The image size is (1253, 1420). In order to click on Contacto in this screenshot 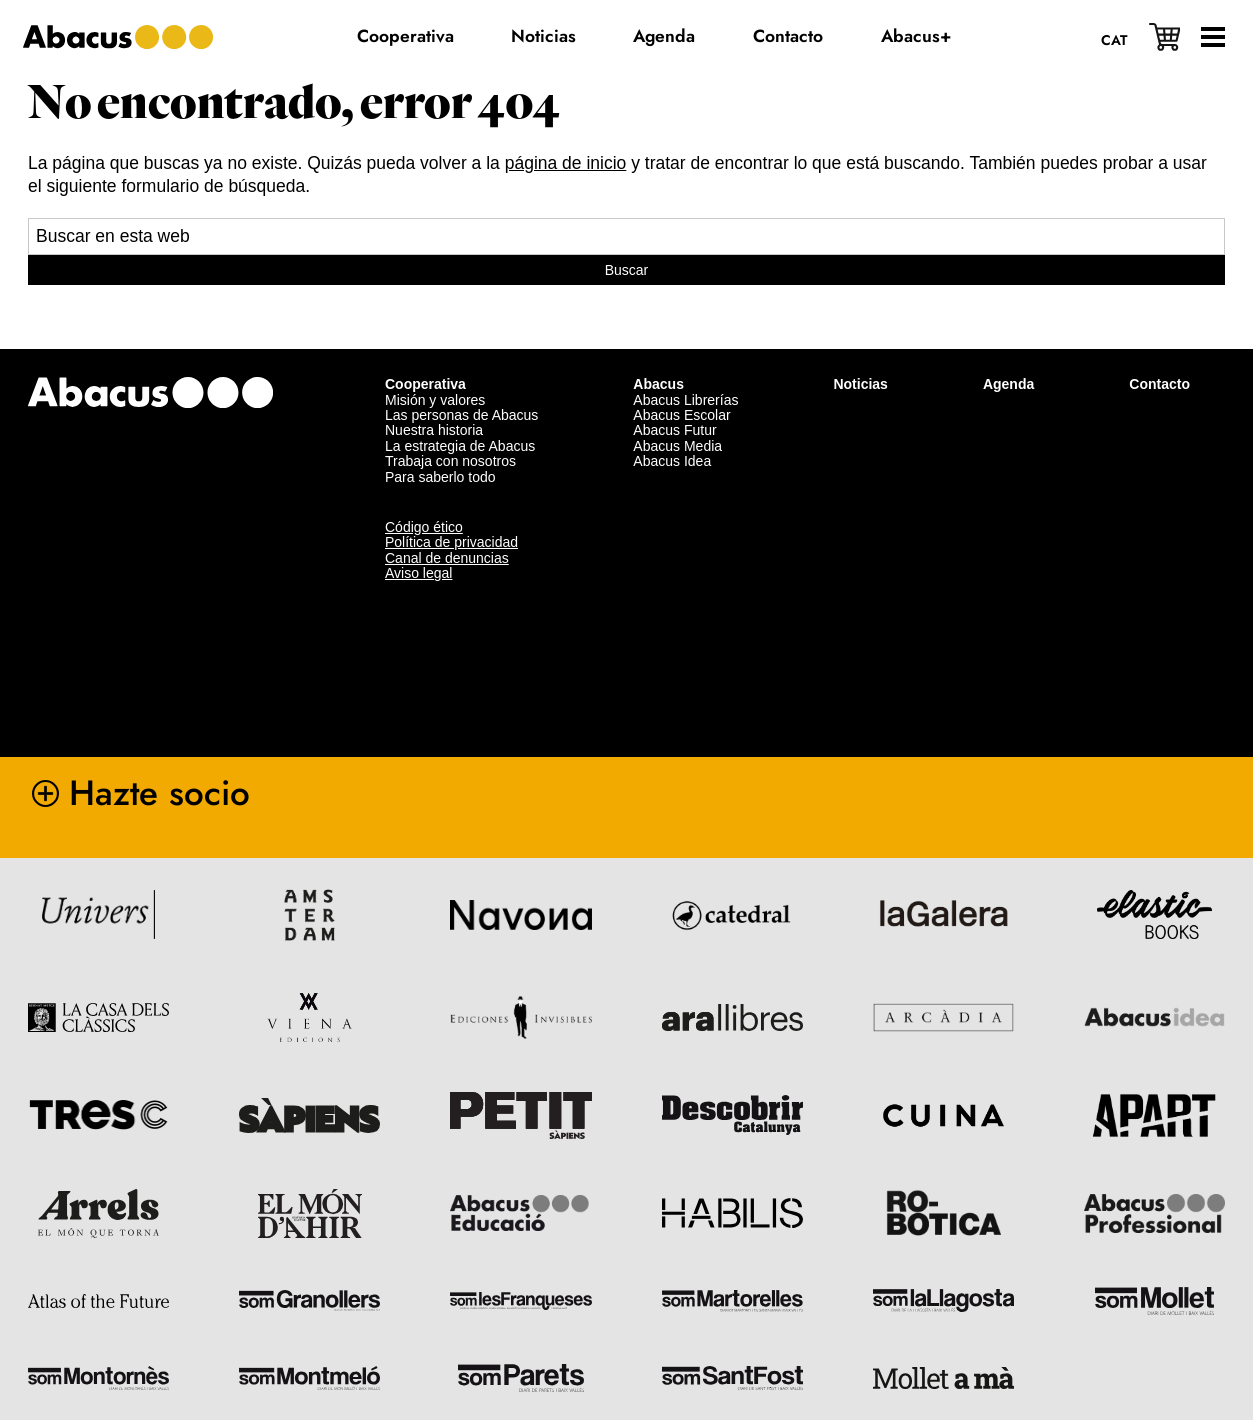, I will do `click(1159, 381)`.